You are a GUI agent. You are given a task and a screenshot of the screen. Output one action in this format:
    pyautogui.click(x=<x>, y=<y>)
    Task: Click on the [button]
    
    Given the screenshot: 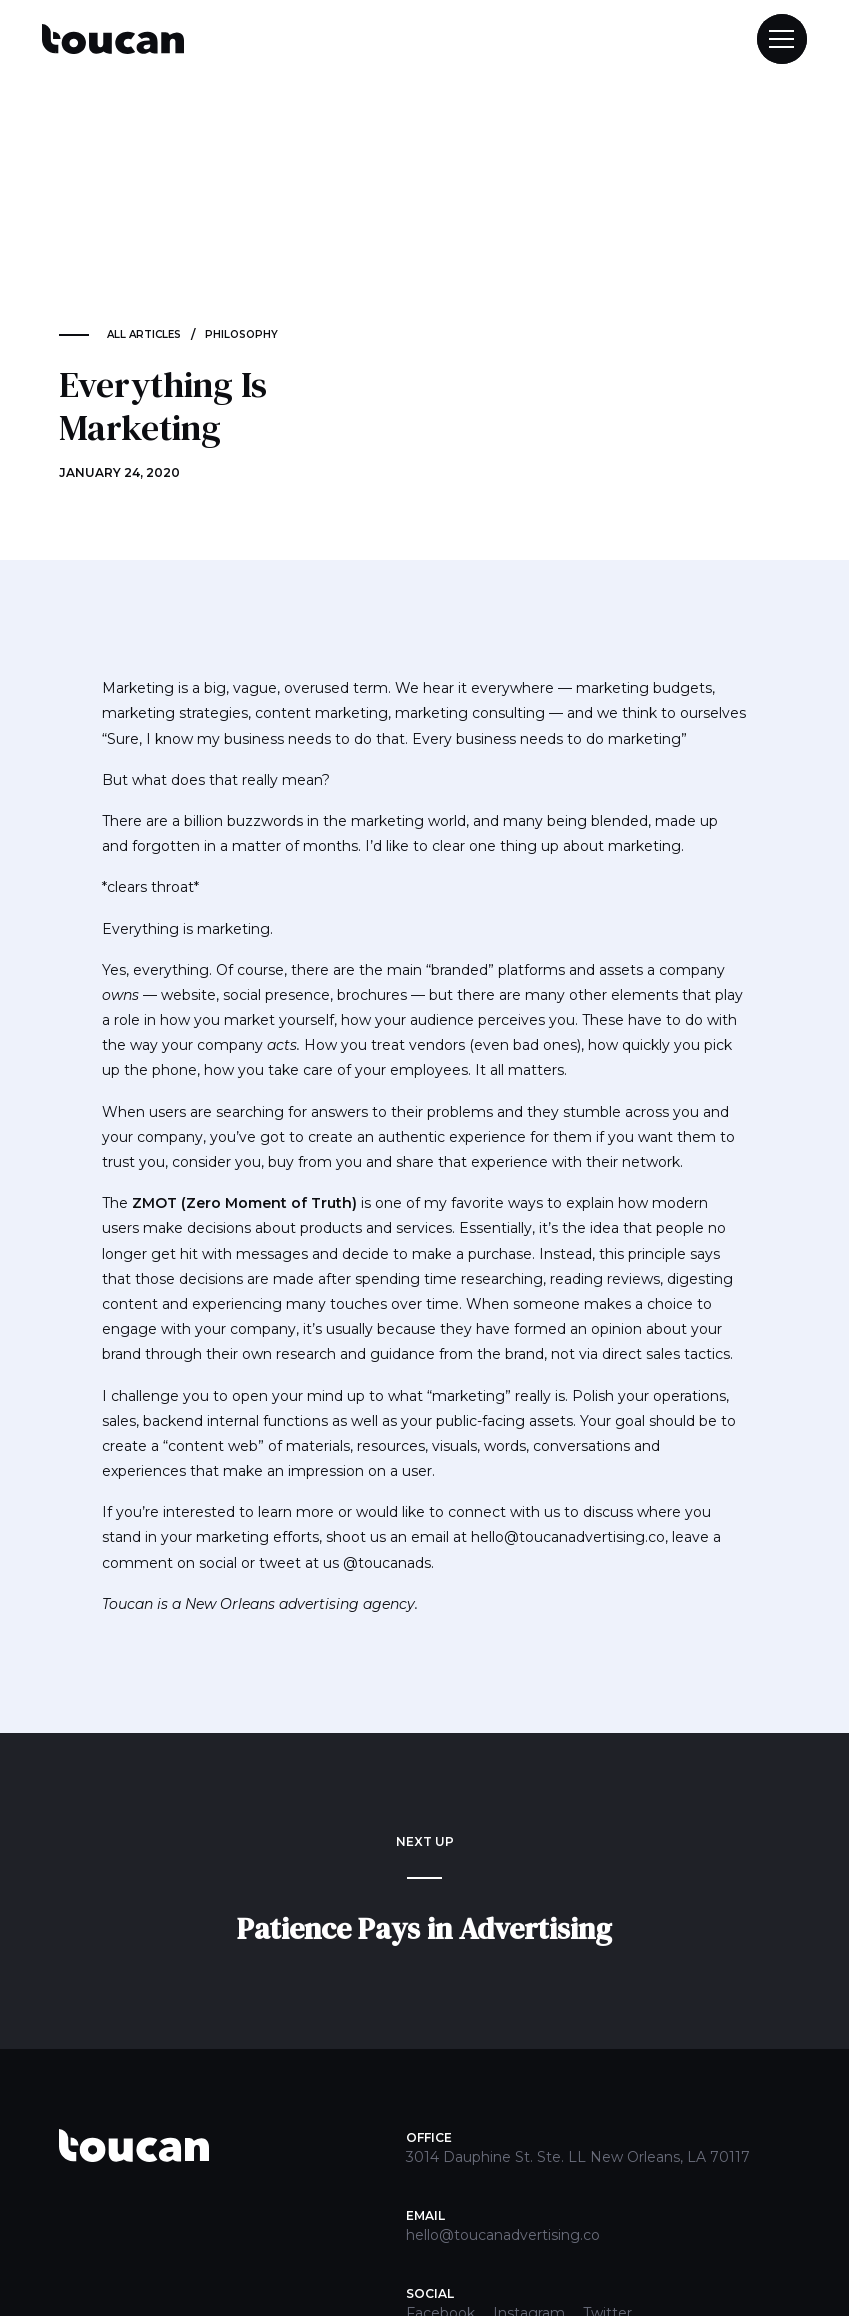 What is the action you would take?
    pyautogui.click(x=773, y=39)
    